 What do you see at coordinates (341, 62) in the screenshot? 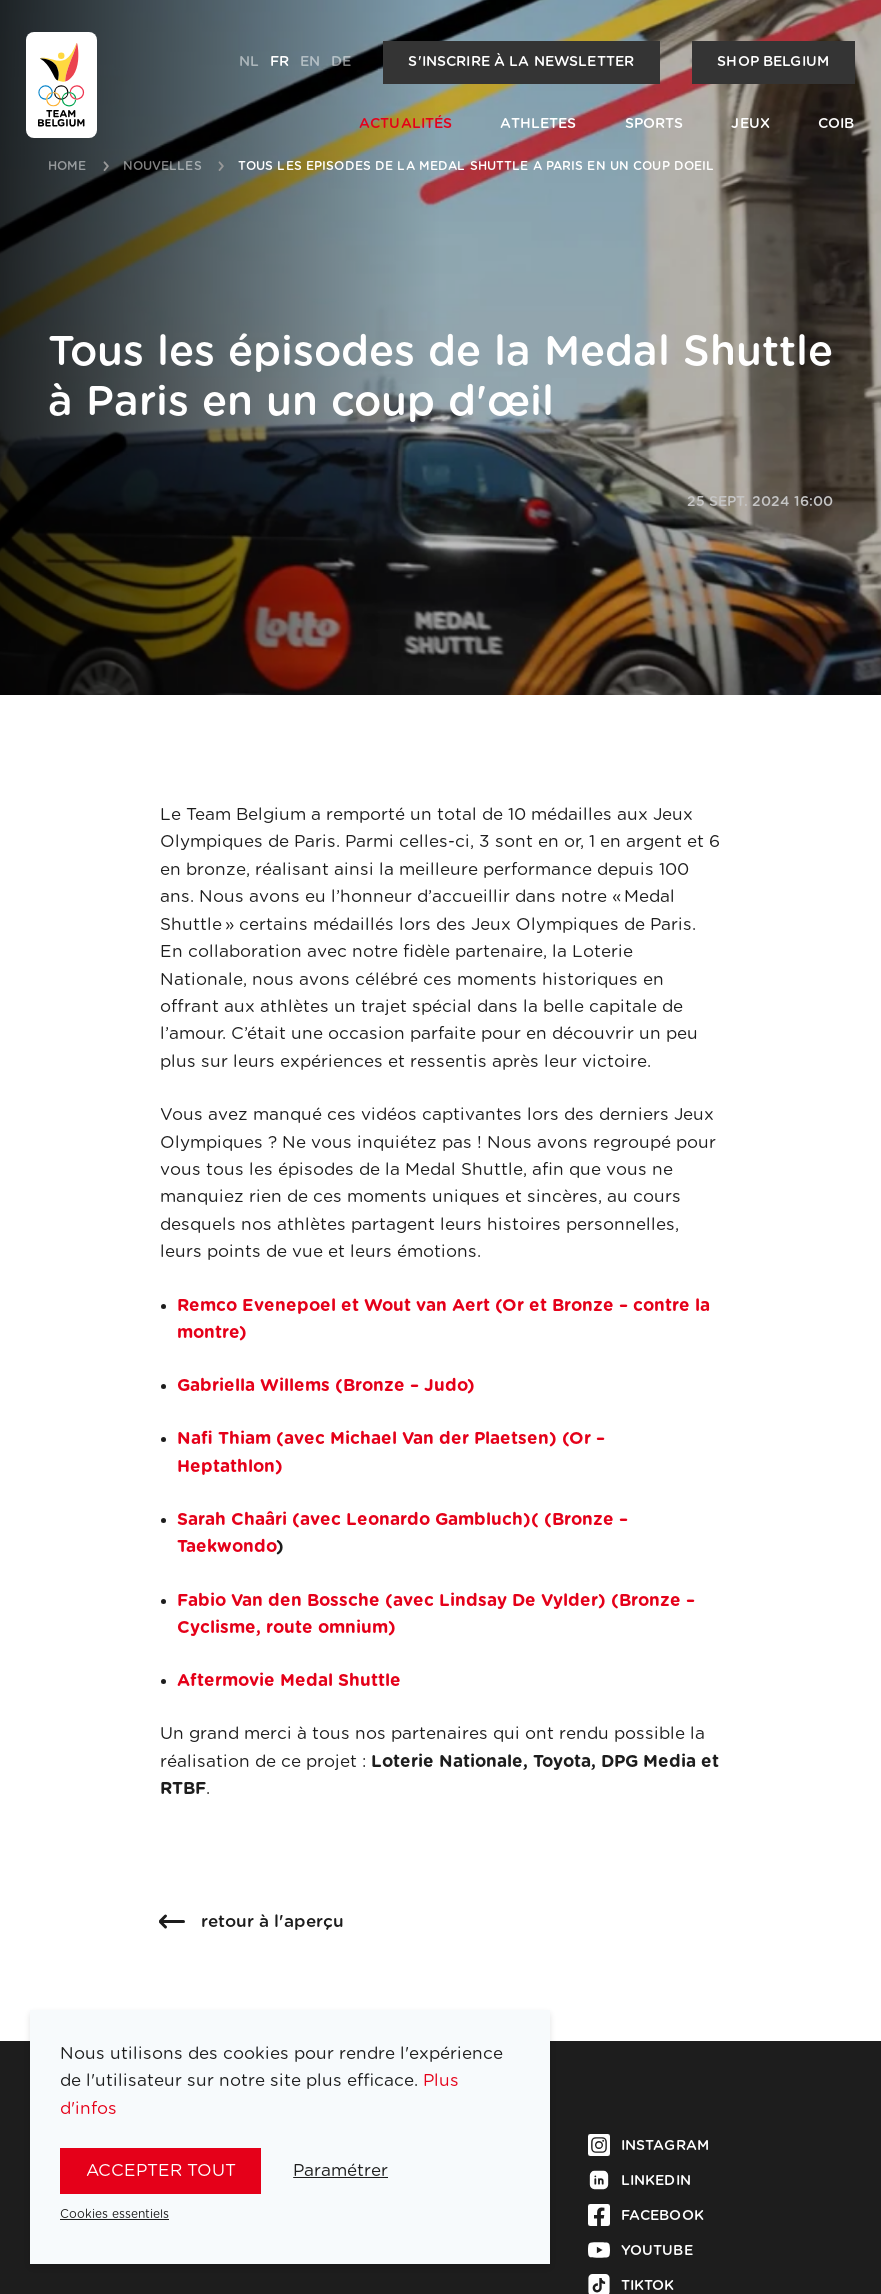
I see `de` at bounding box center [341, 62].